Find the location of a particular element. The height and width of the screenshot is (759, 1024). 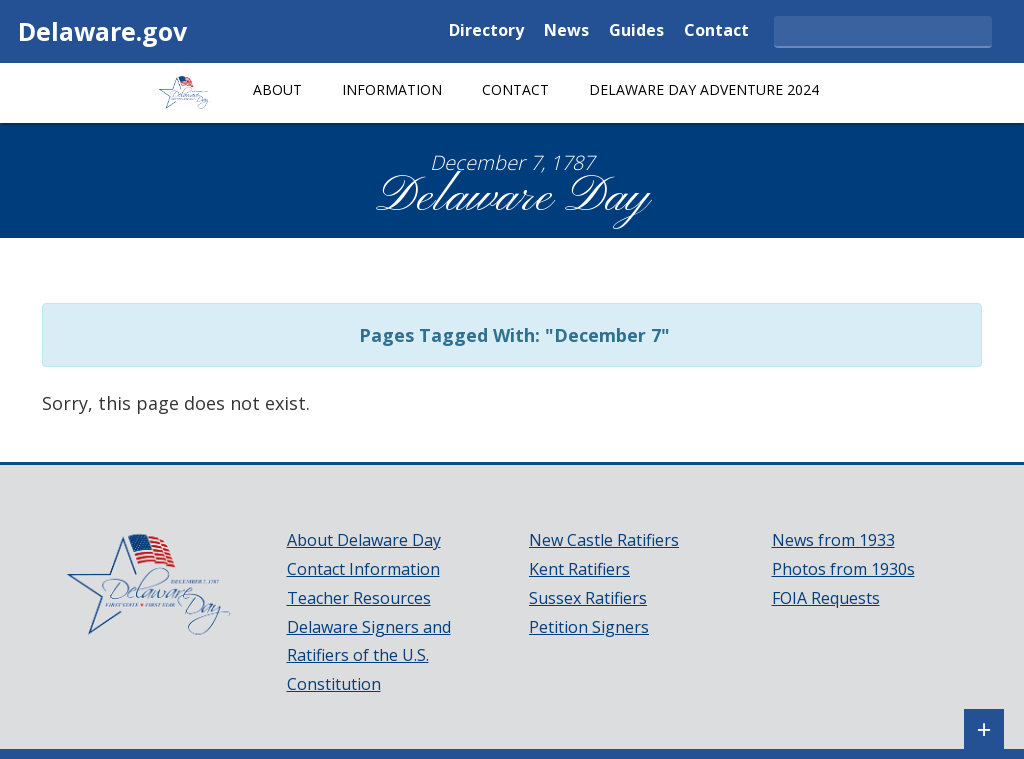

Kent Ratifiers is located at coordinates (579, 569).